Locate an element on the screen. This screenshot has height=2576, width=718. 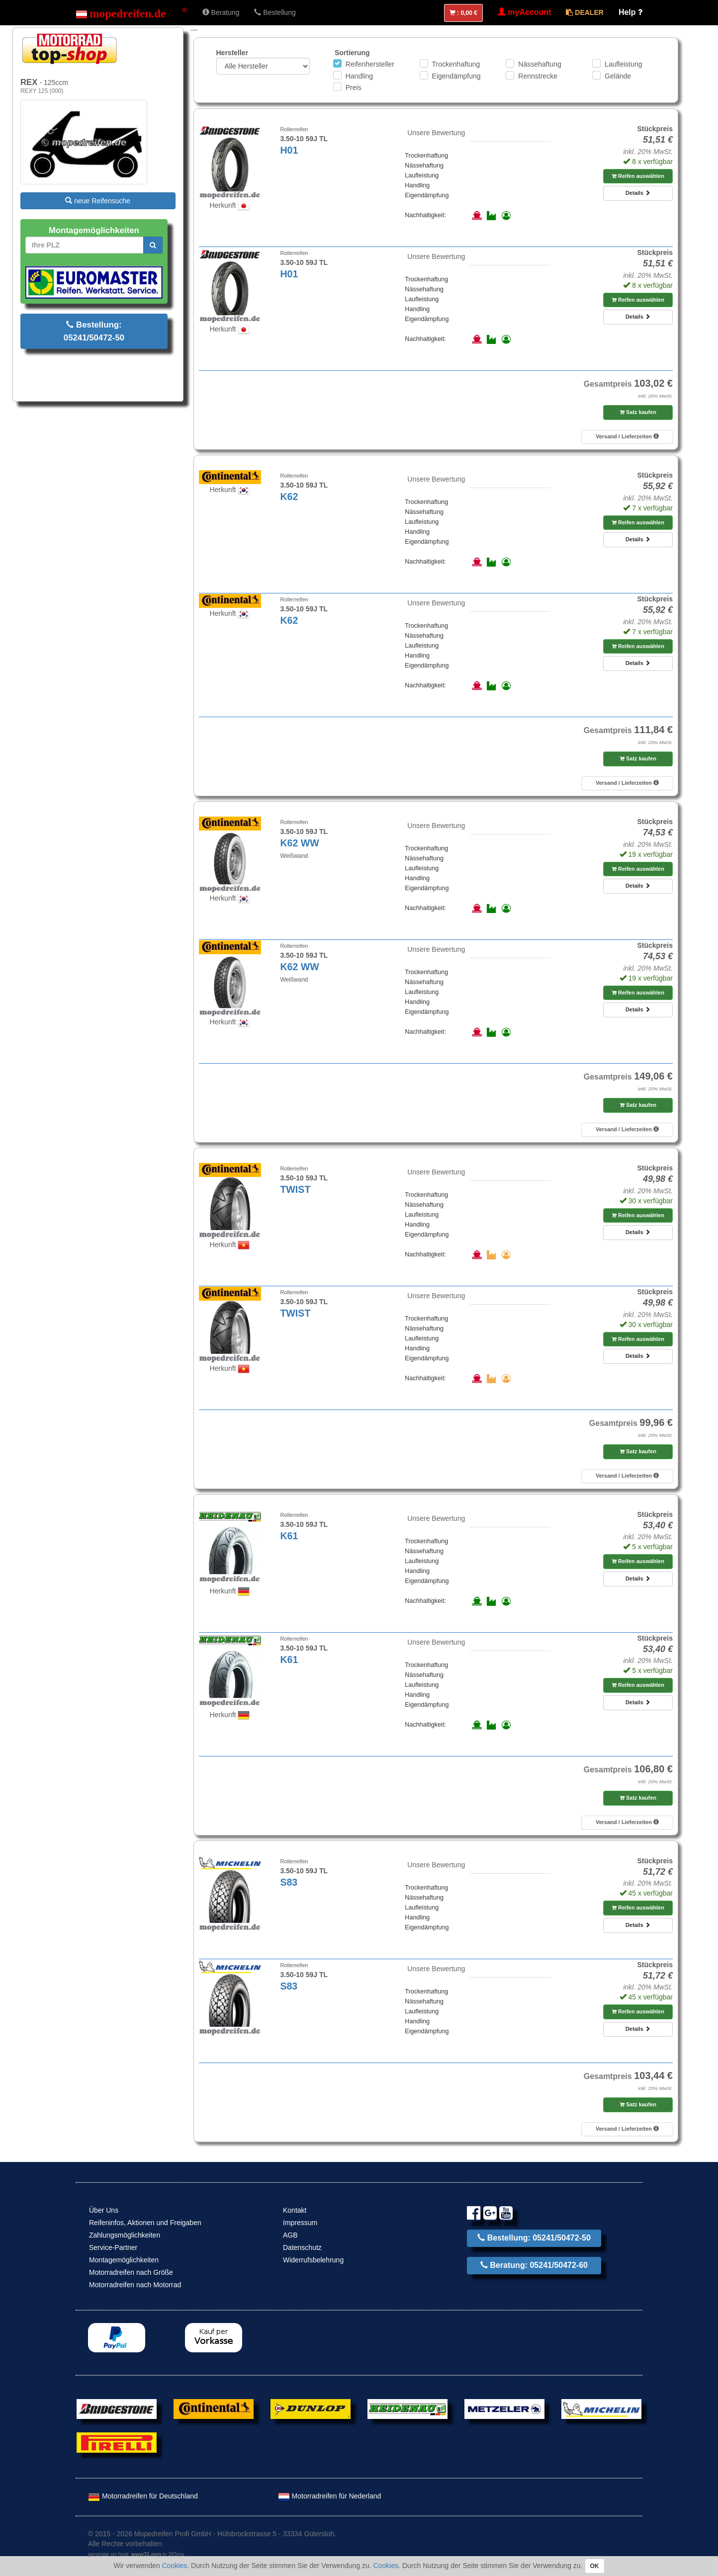
Satz kaufen is located at coordinates (638, 412).